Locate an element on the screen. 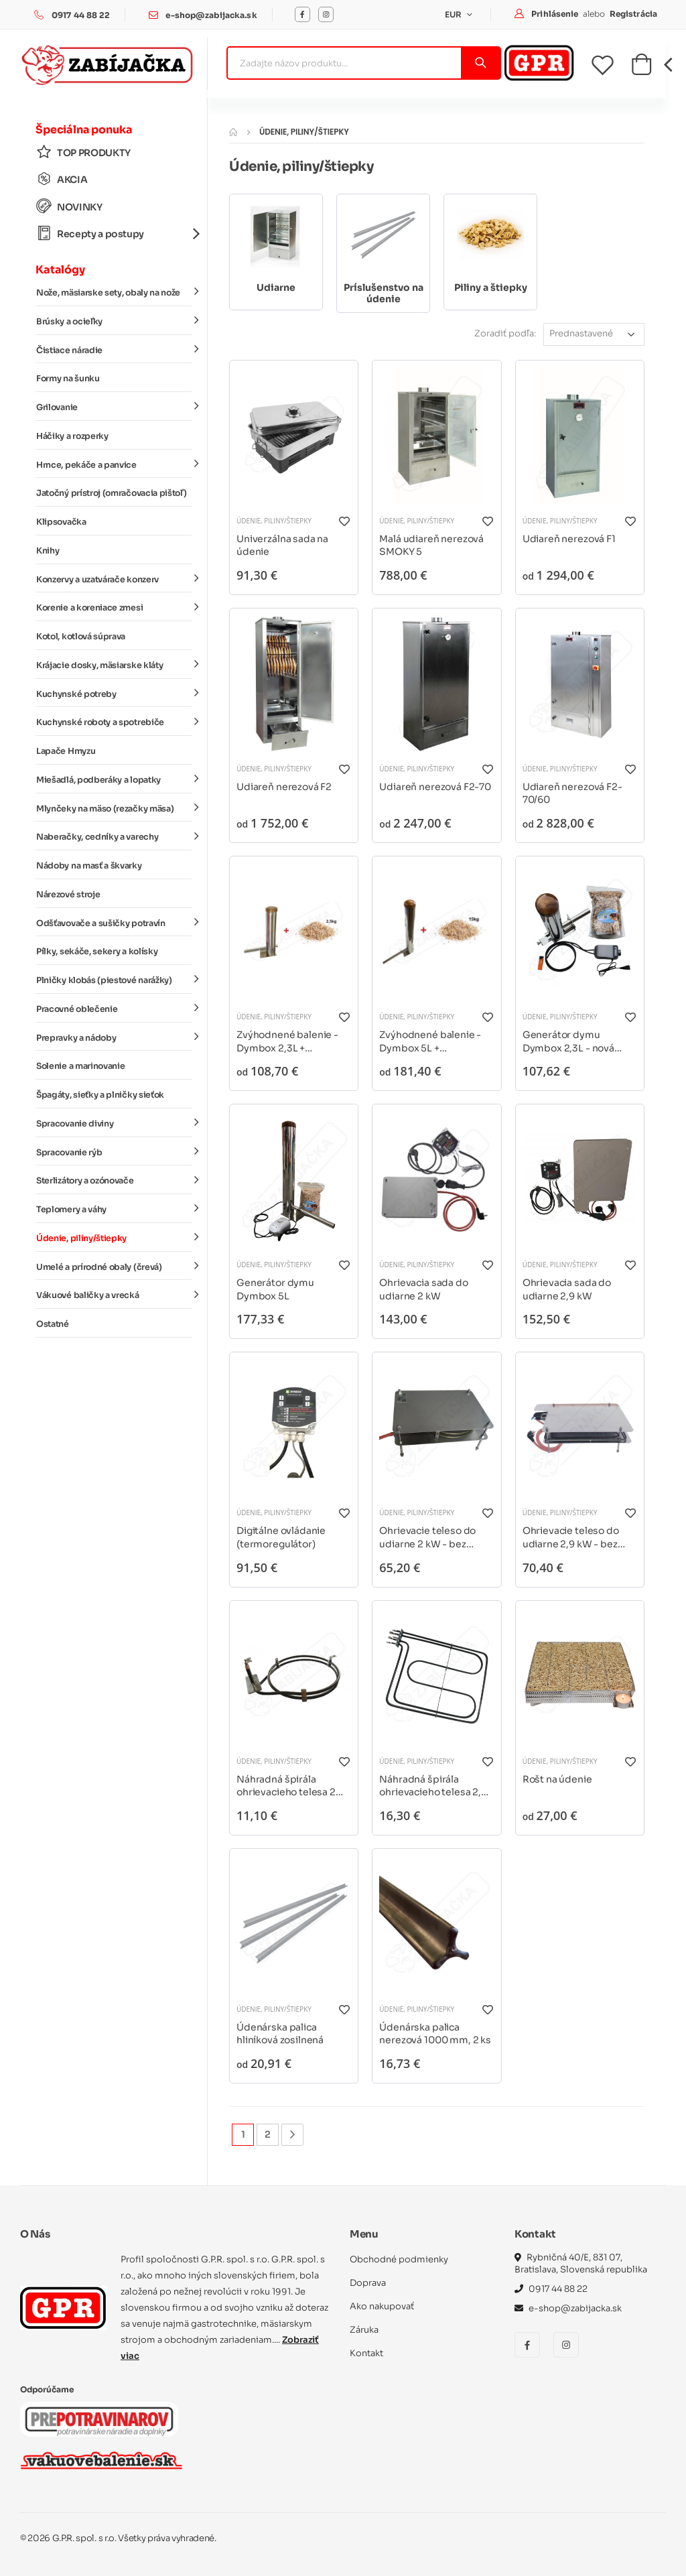 The image size is (686, 2576). Naberačky, cedníky a varechy is located at coordinates (114, 836).